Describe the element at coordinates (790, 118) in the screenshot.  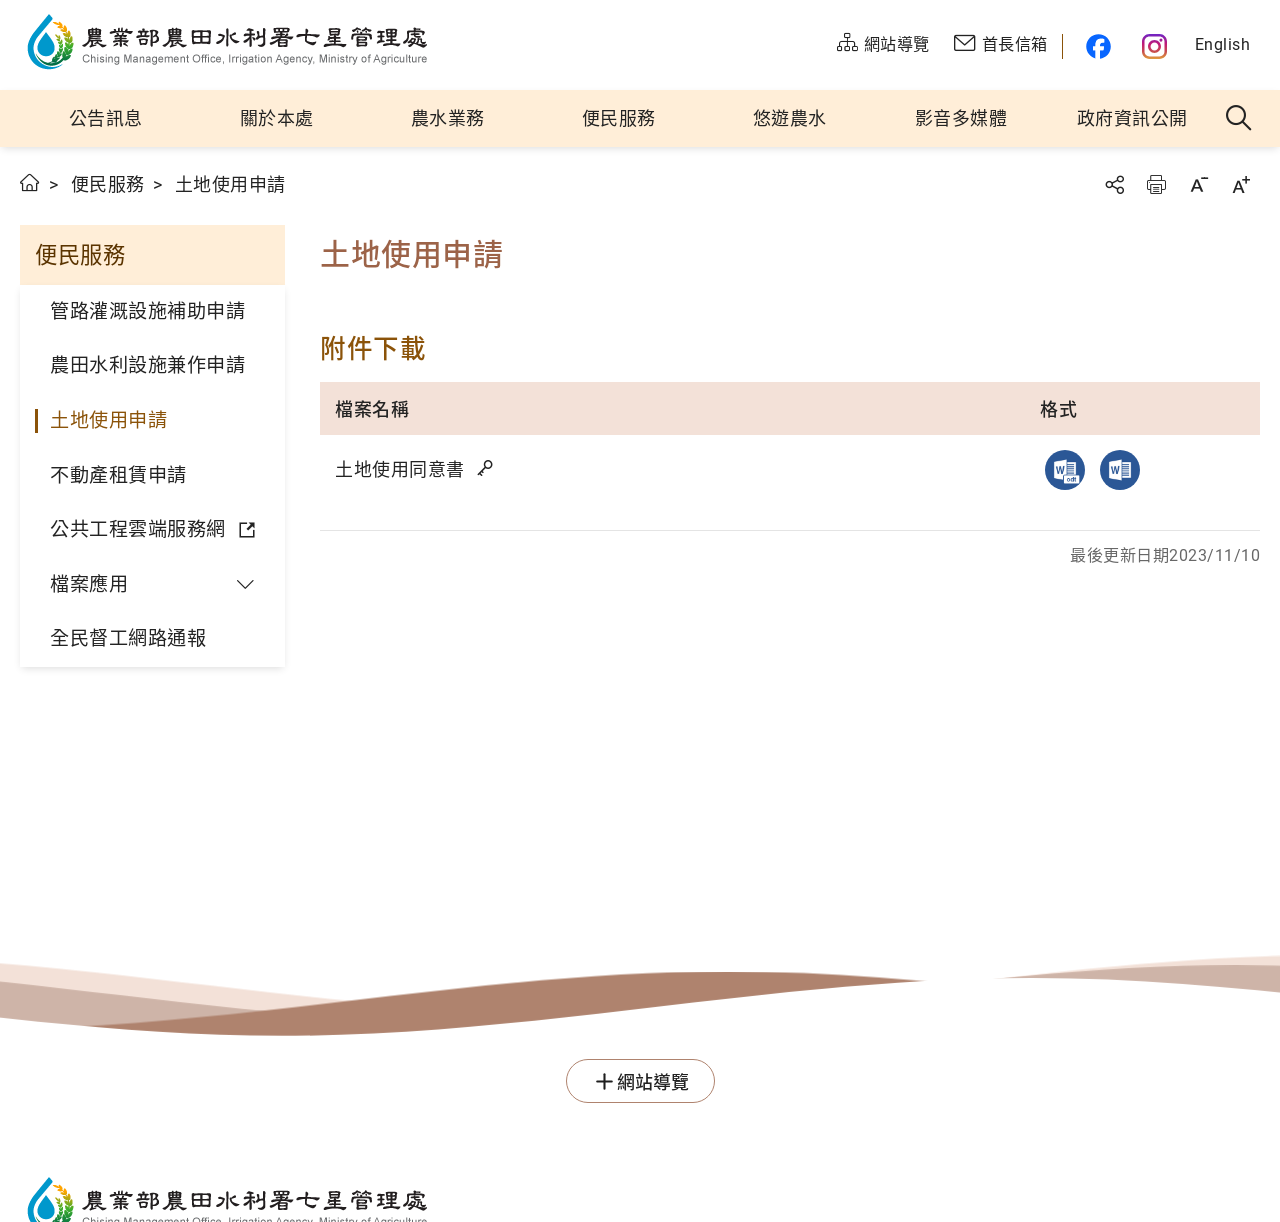
I see `悠遊農水` at that location.